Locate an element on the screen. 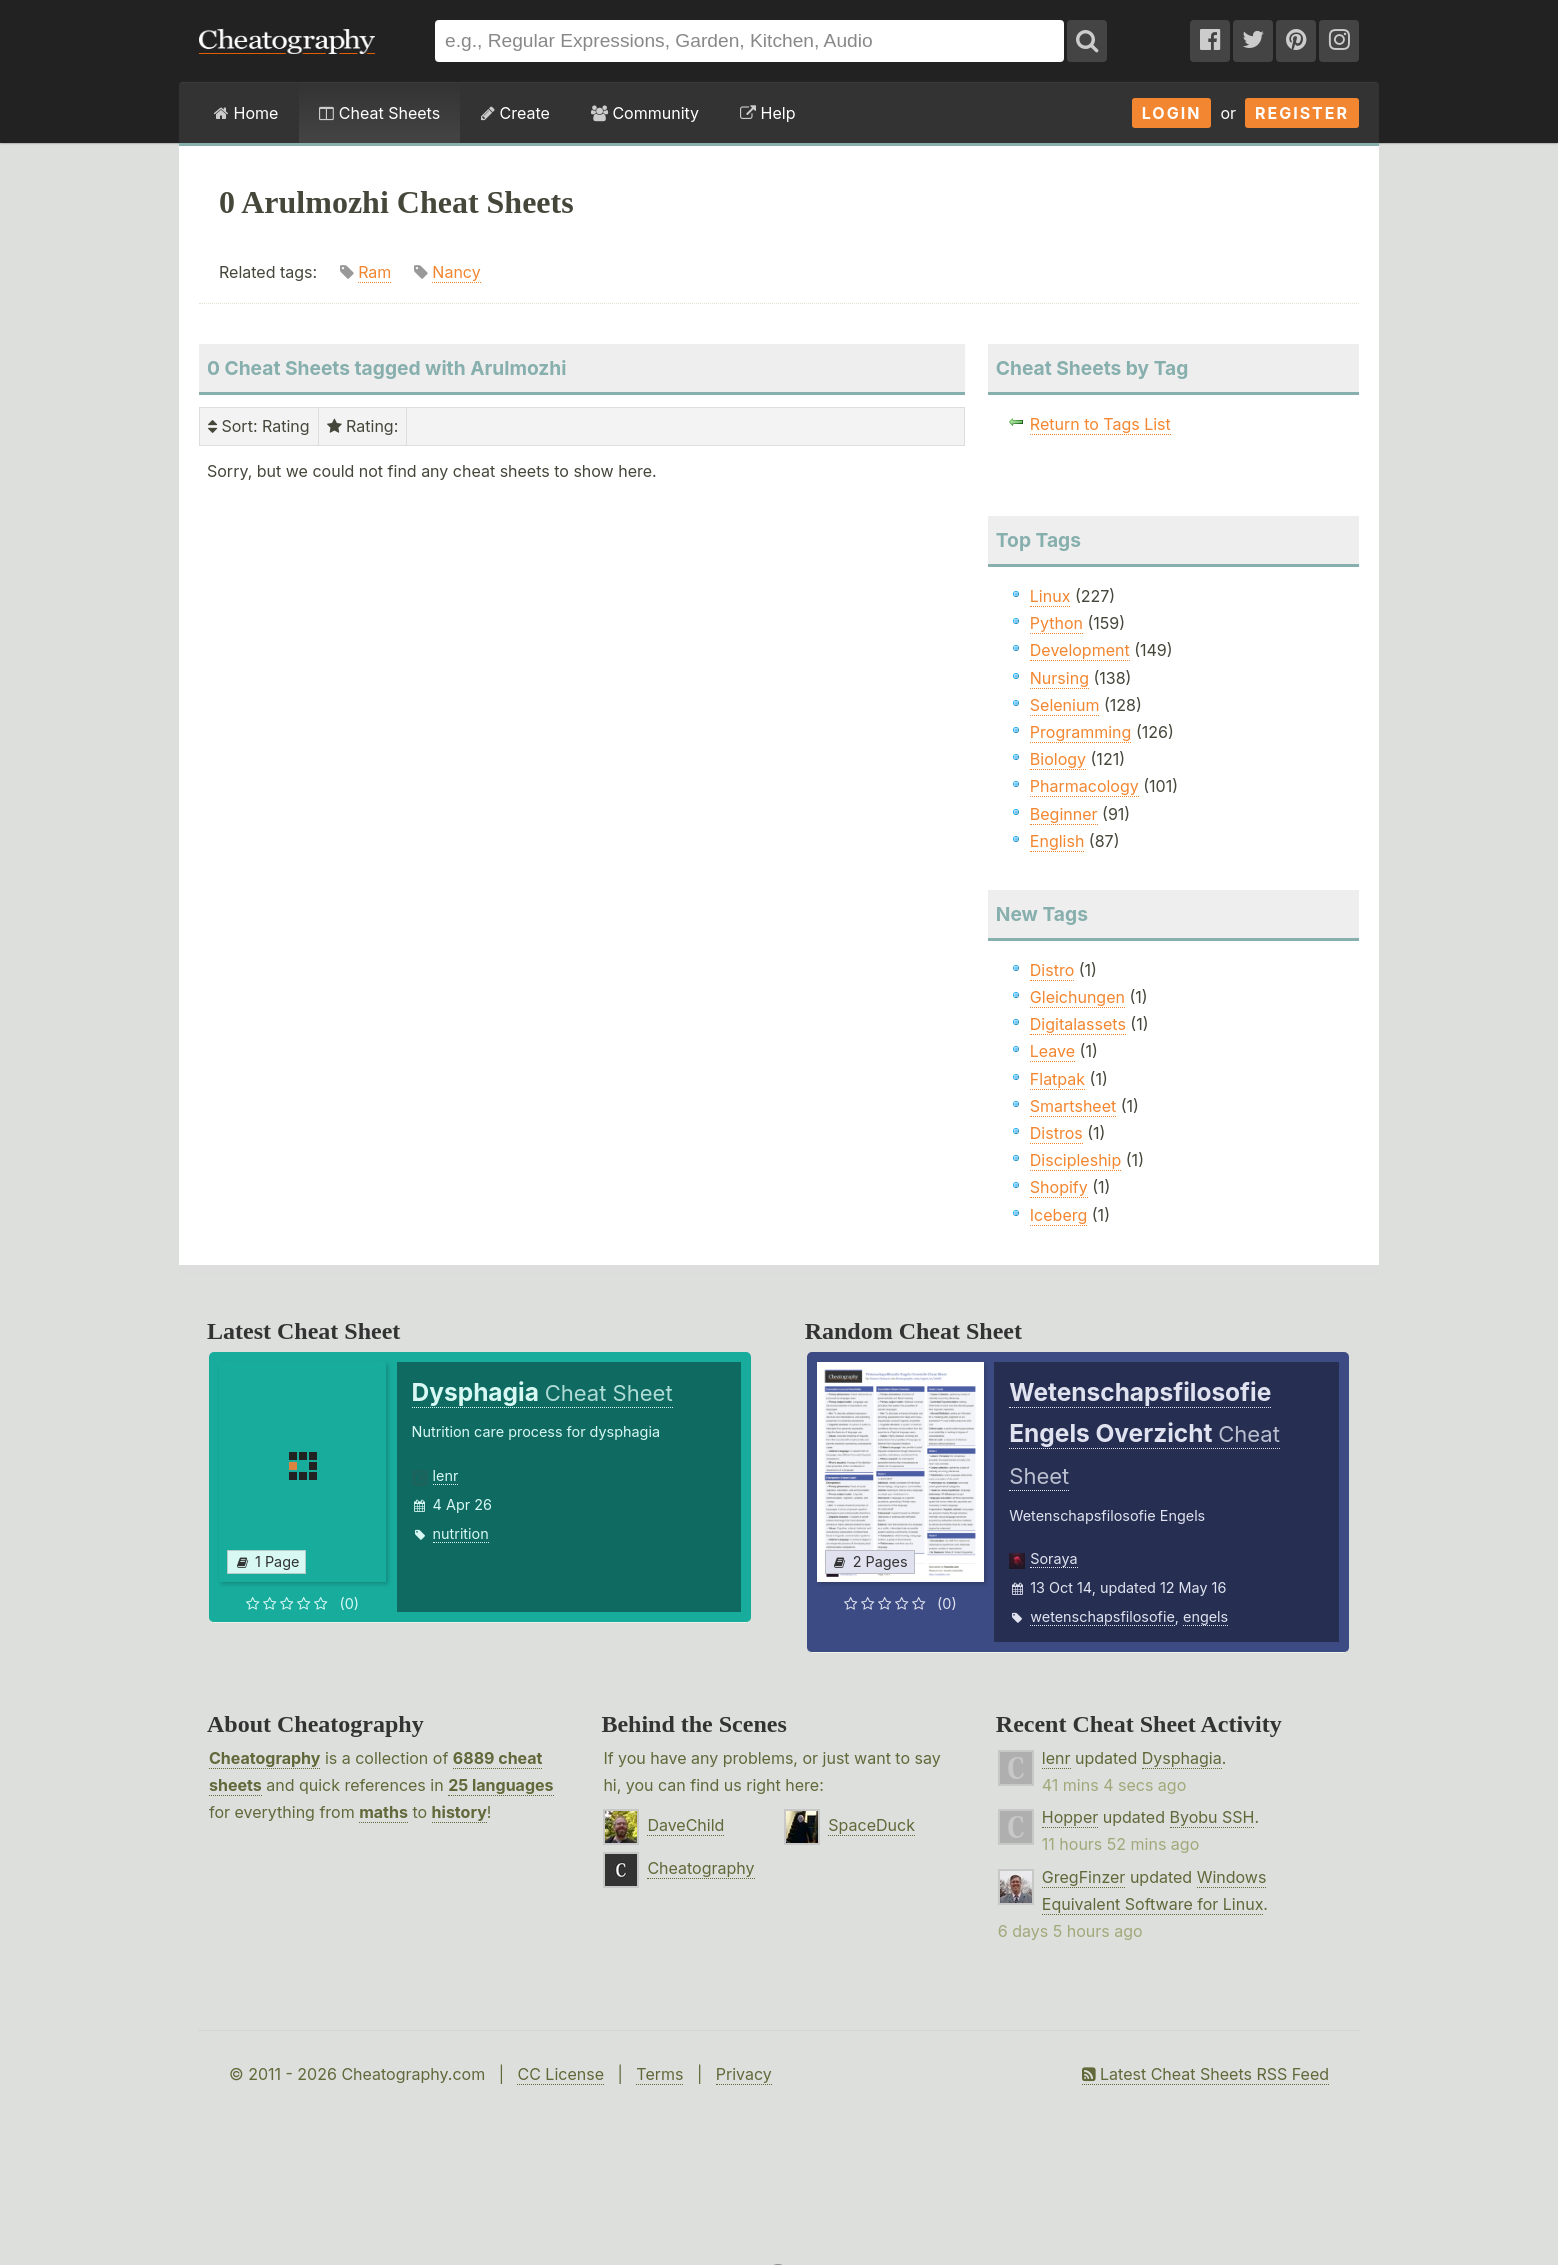  history is located at coordinates (459, 1812).